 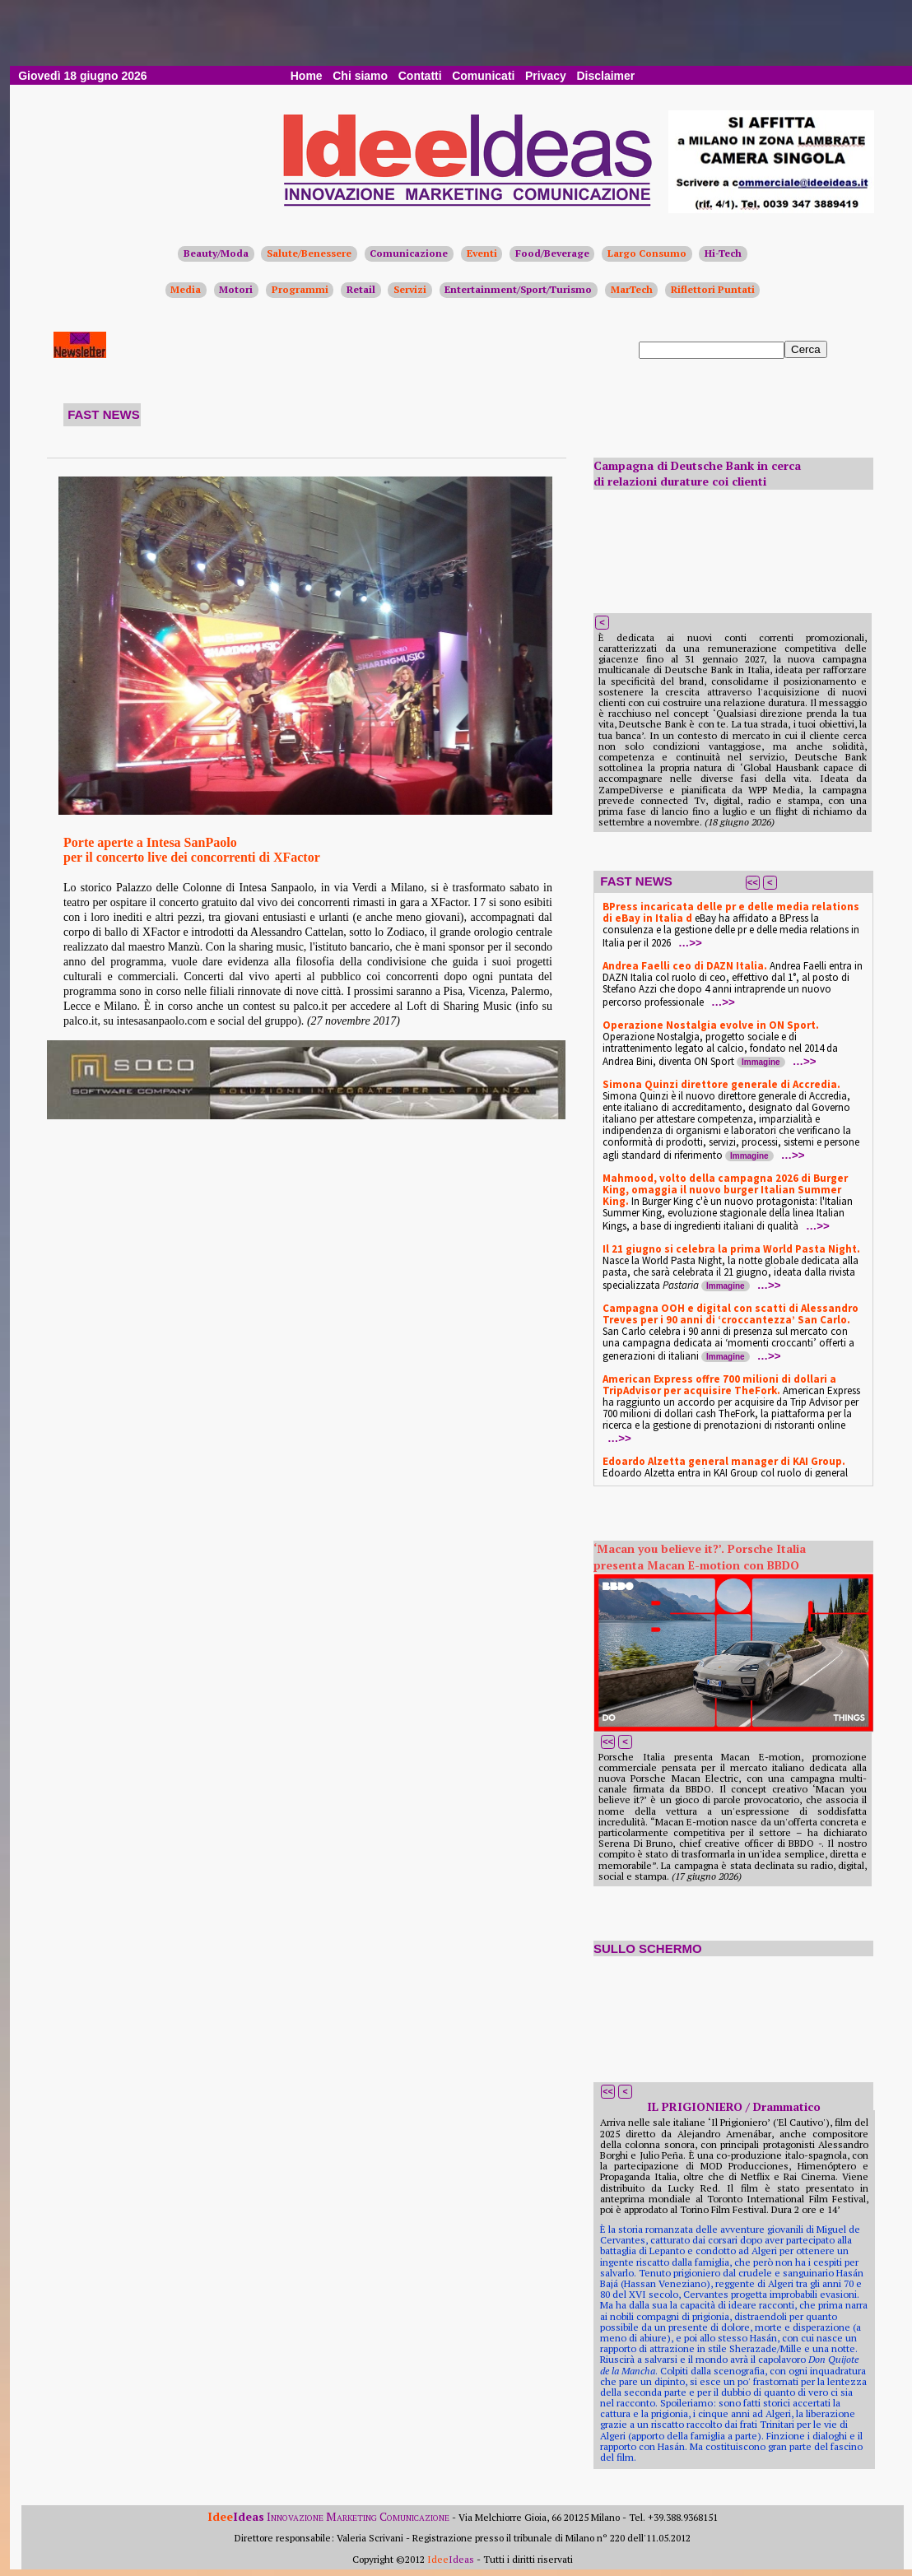 I want to click on Comunicazione, so click(x=409, y=253).